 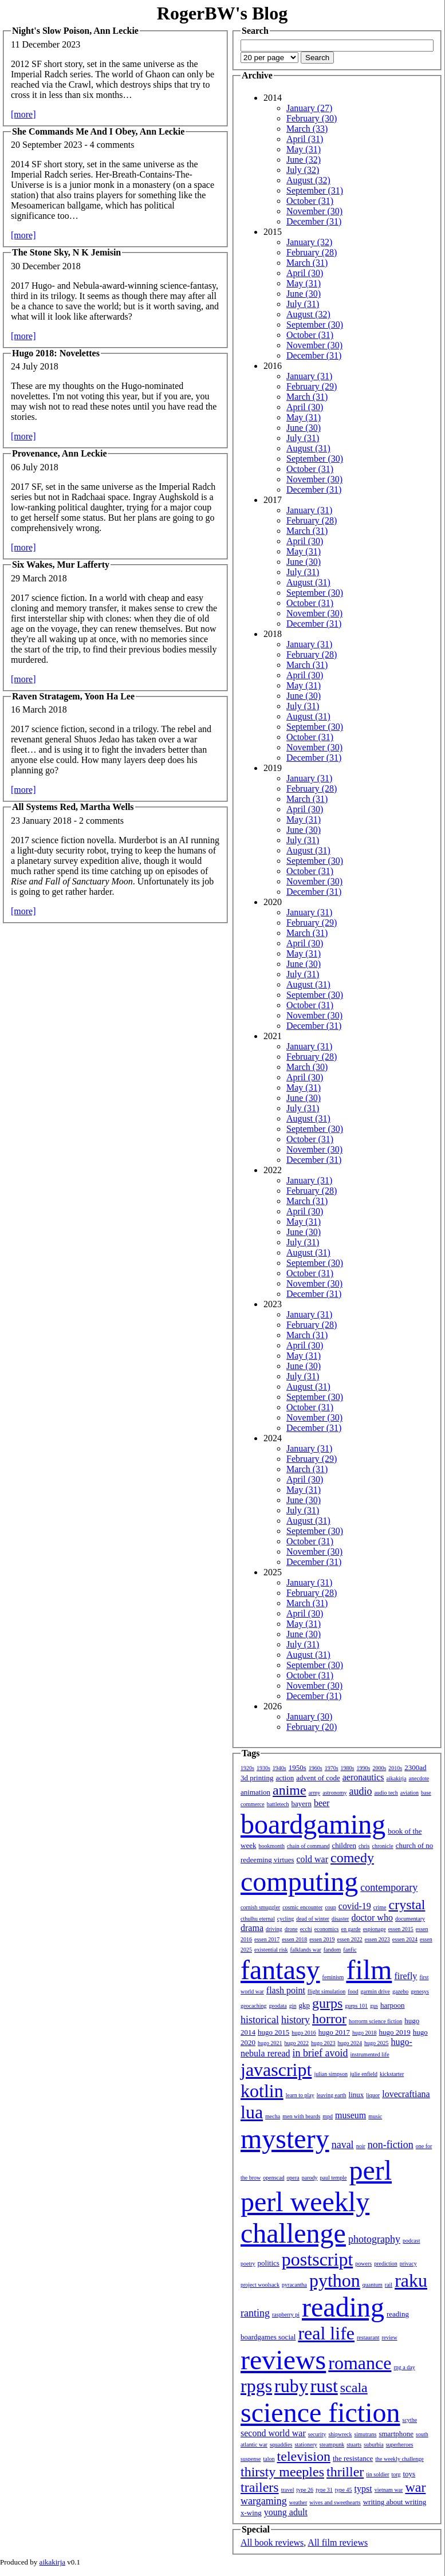 What do you see at coordinates (409, 2473) in the screenshot?
I see `toys` at bounding box center [409, 2473].